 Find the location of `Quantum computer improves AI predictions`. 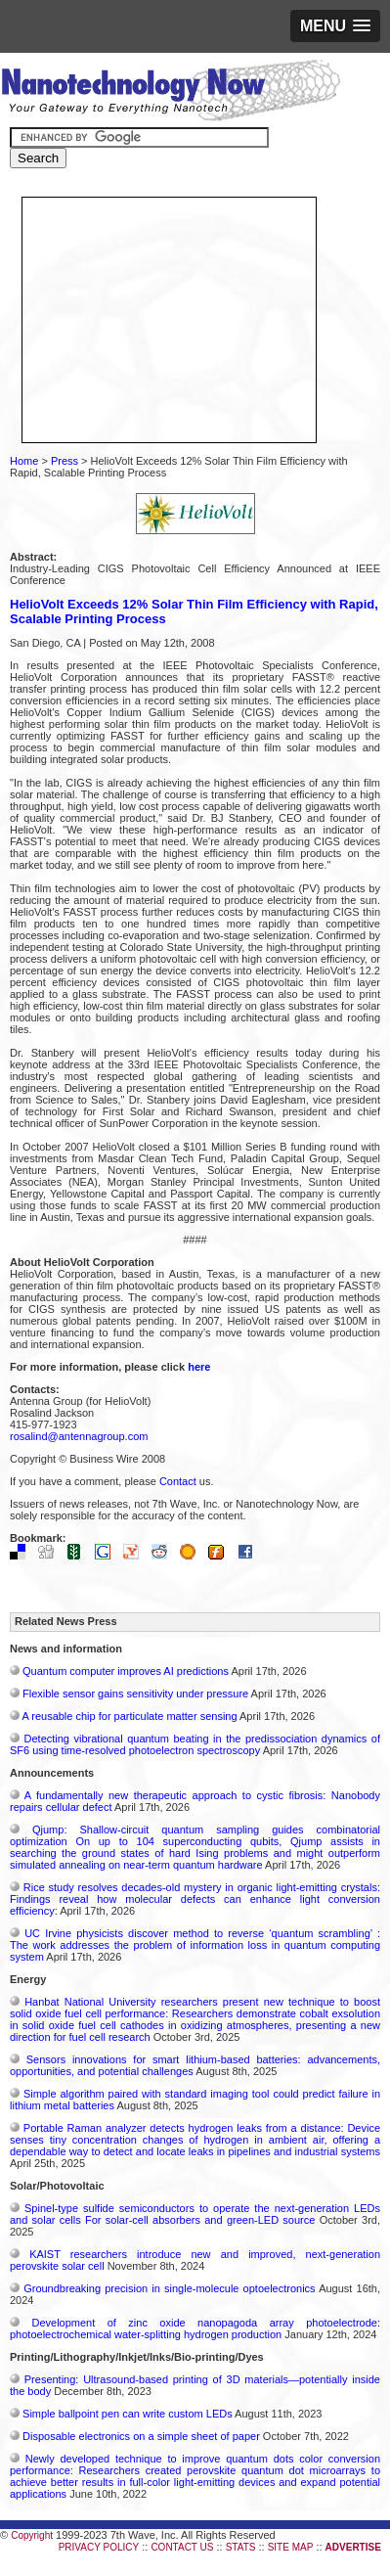

Quantum computer improves AI predictions is located at coordinates (125, 1671).